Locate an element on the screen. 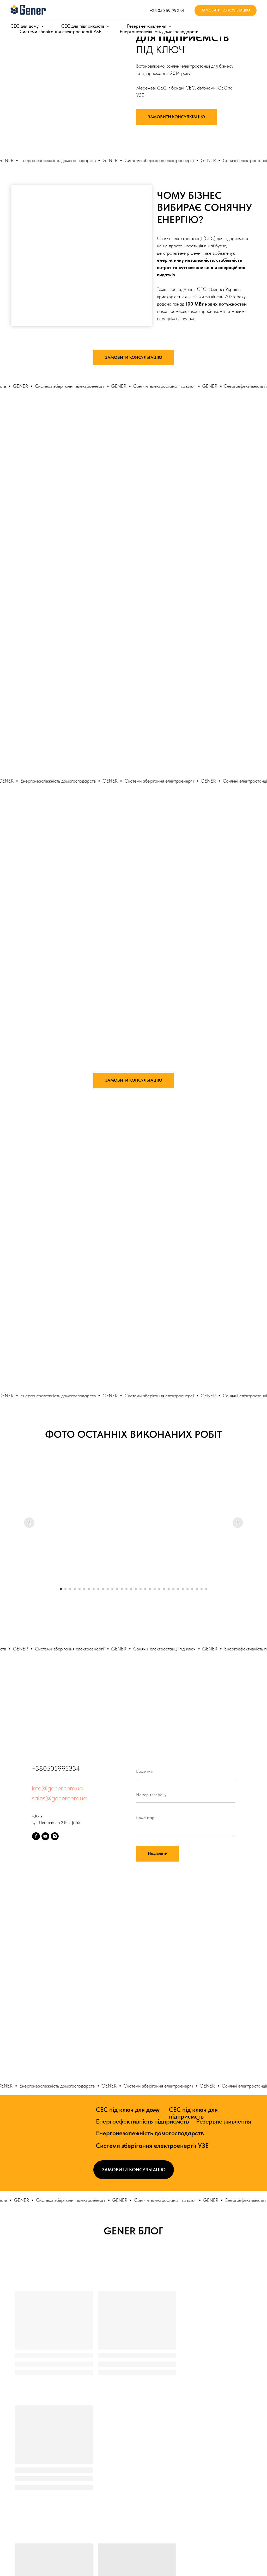  [Go to slide 23] is located at coordinates (164, 1589).